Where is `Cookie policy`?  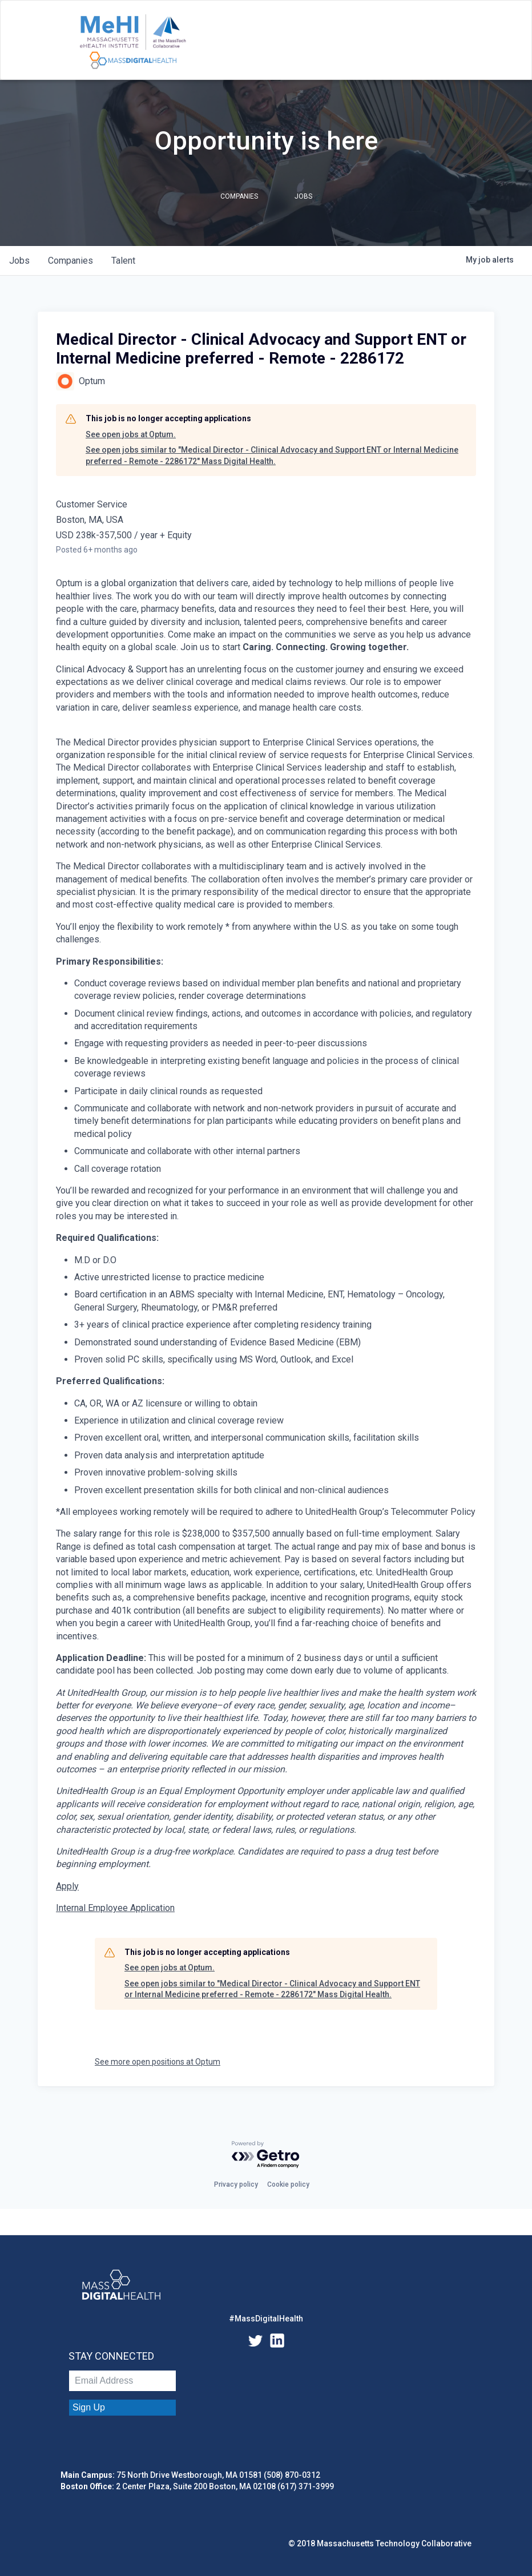 Cookie policy is located at coordinates (288, 2184).